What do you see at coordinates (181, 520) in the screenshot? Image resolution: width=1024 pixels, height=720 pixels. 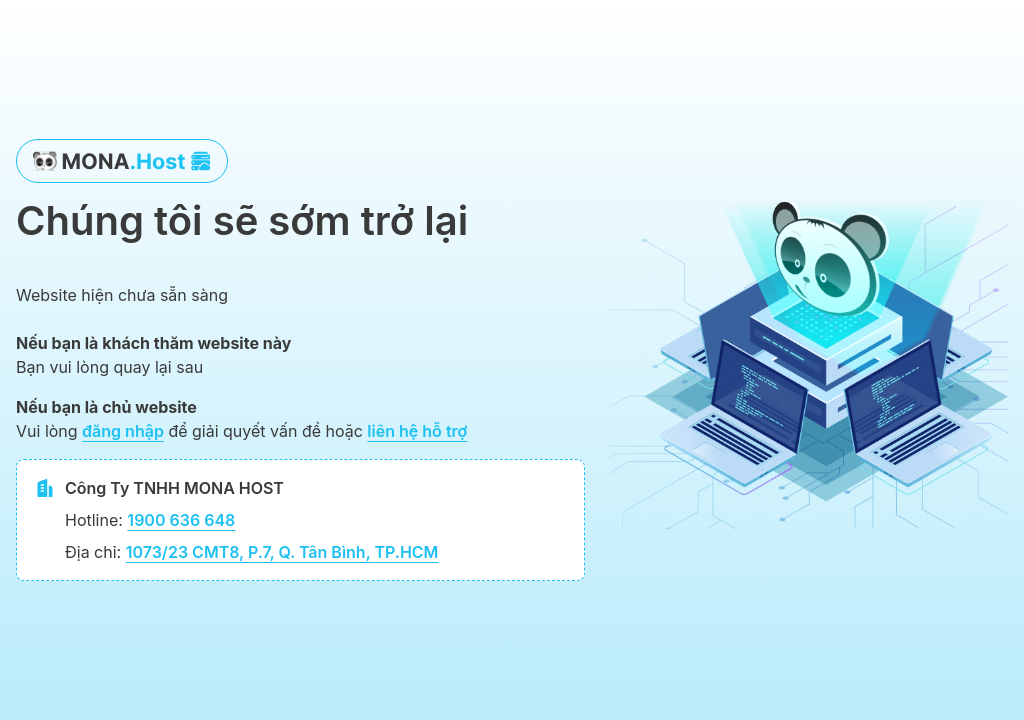 I see `1900 636 648` at bounding box center [181, 520].